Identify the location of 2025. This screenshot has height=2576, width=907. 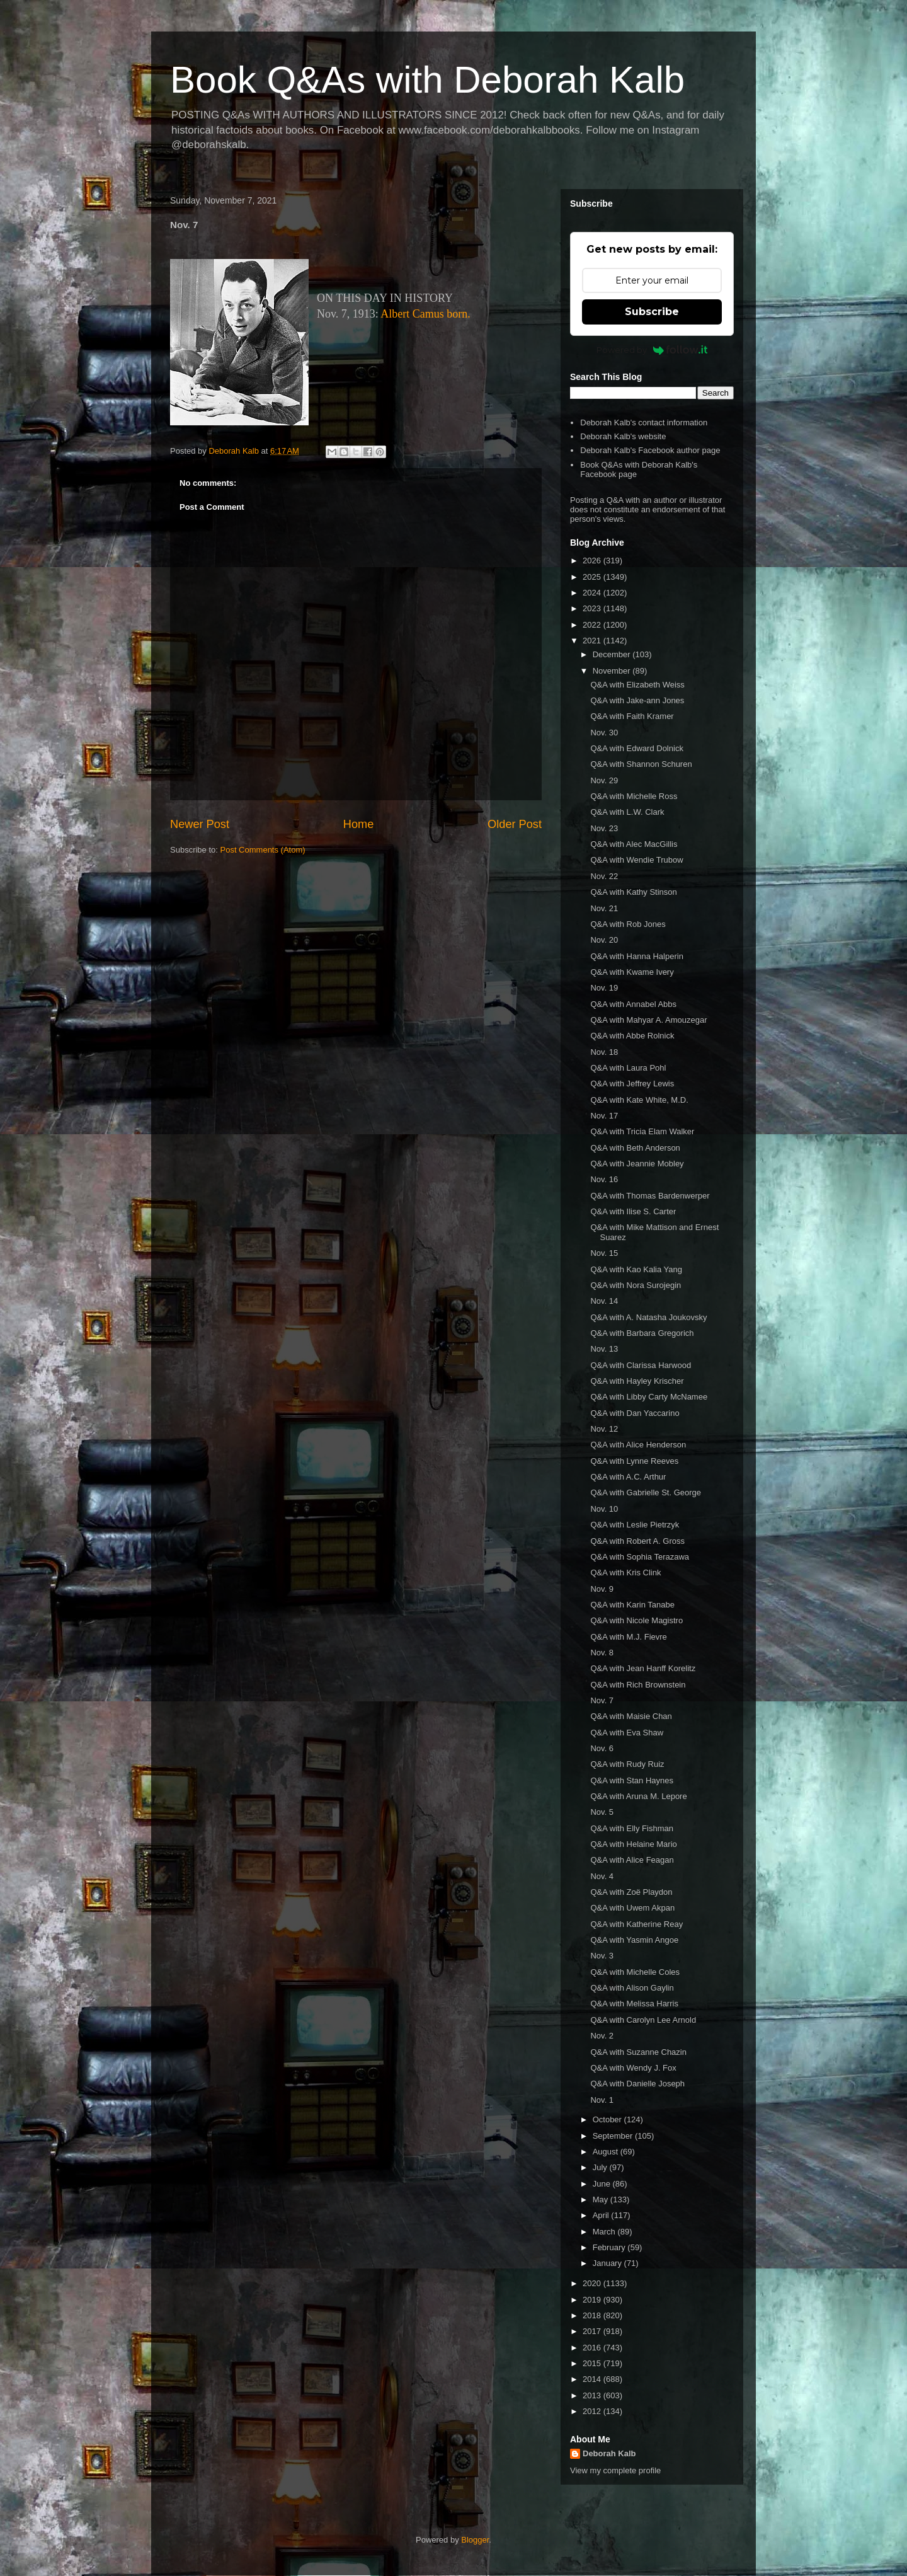
(593, 577).